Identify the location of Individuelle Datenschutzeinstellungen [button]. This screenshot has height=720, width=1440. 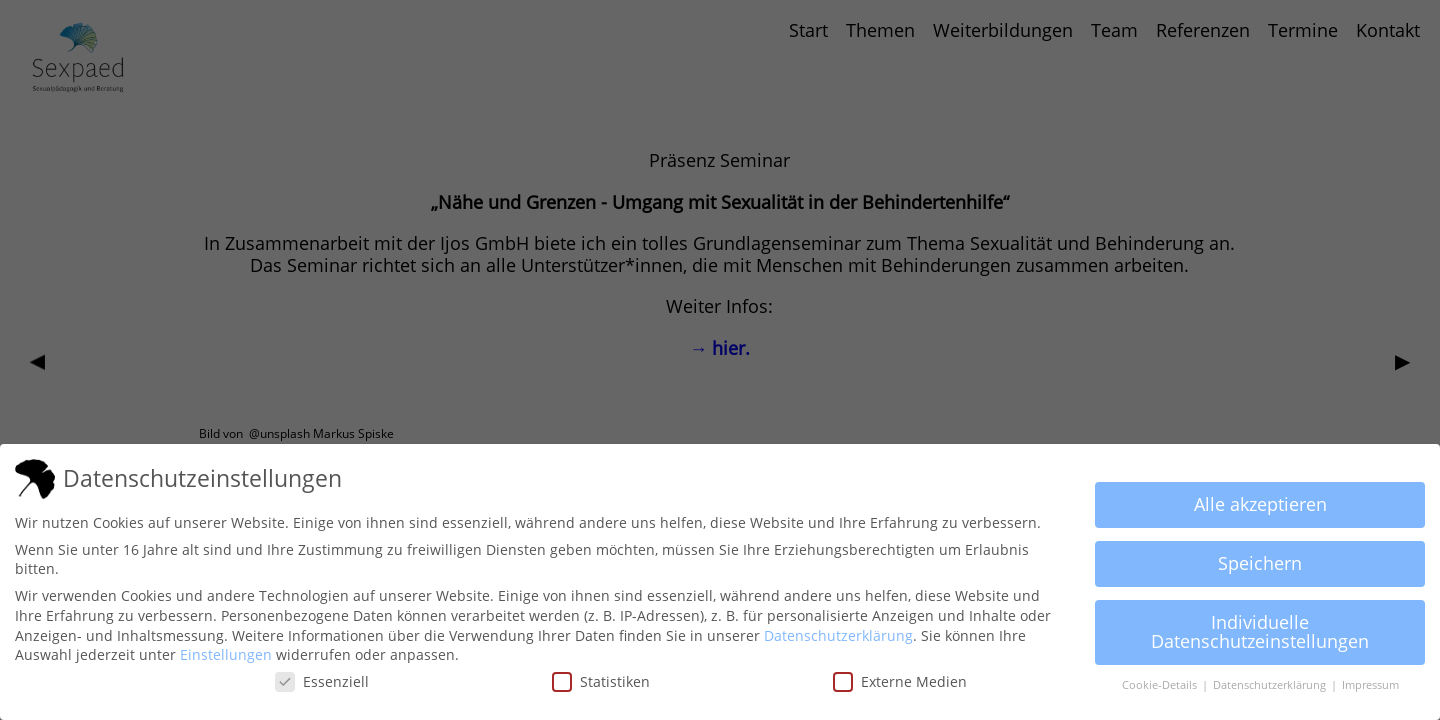
(1260, 632).